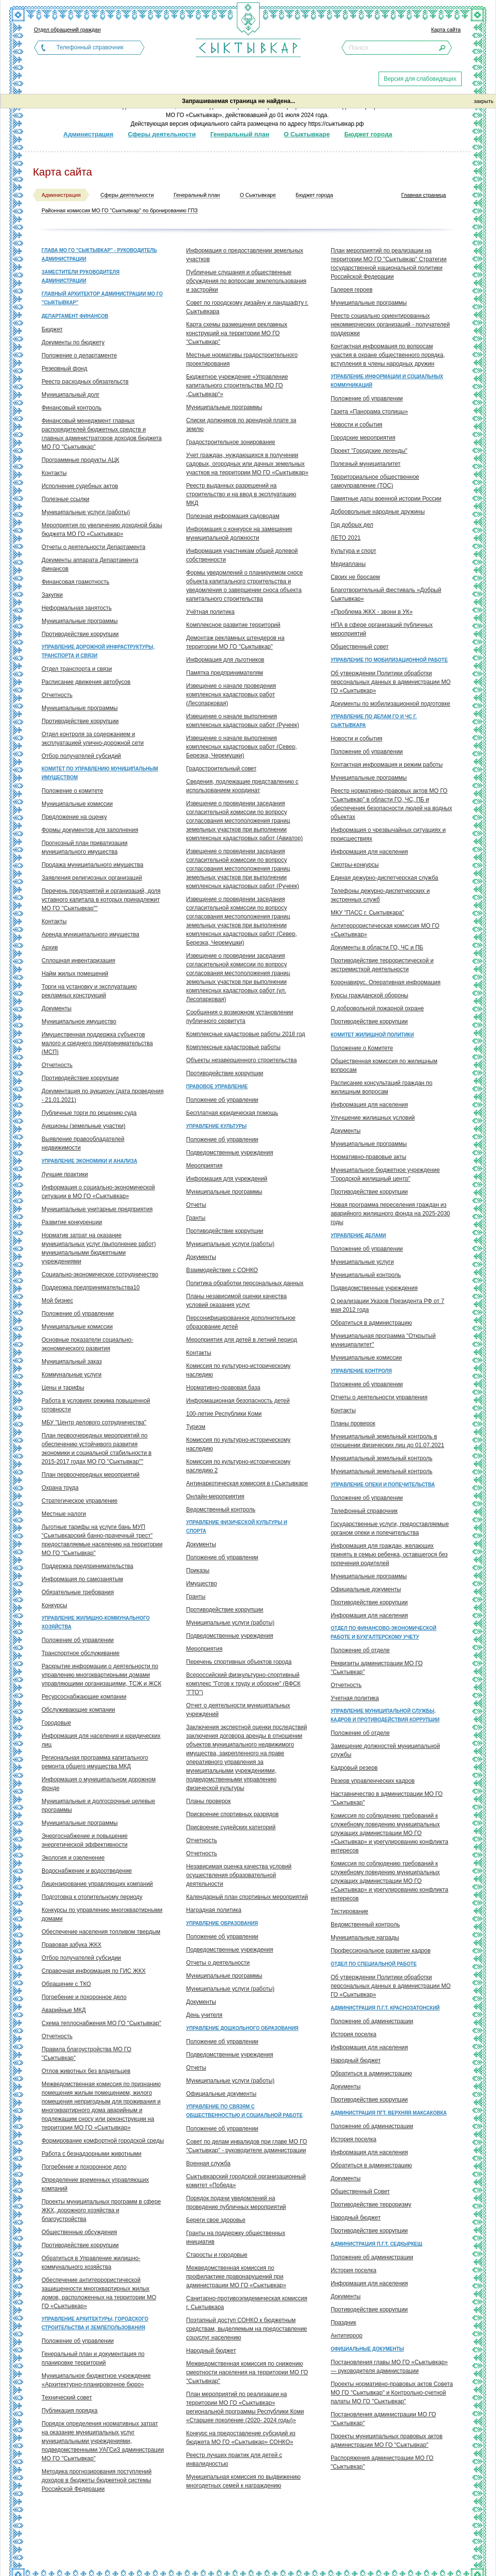 Image resolution: width=496 pixels, height=2576 pixels. I want to click on Сыктывкарский городской организационный комитет «Победа», so click(246, 2181).